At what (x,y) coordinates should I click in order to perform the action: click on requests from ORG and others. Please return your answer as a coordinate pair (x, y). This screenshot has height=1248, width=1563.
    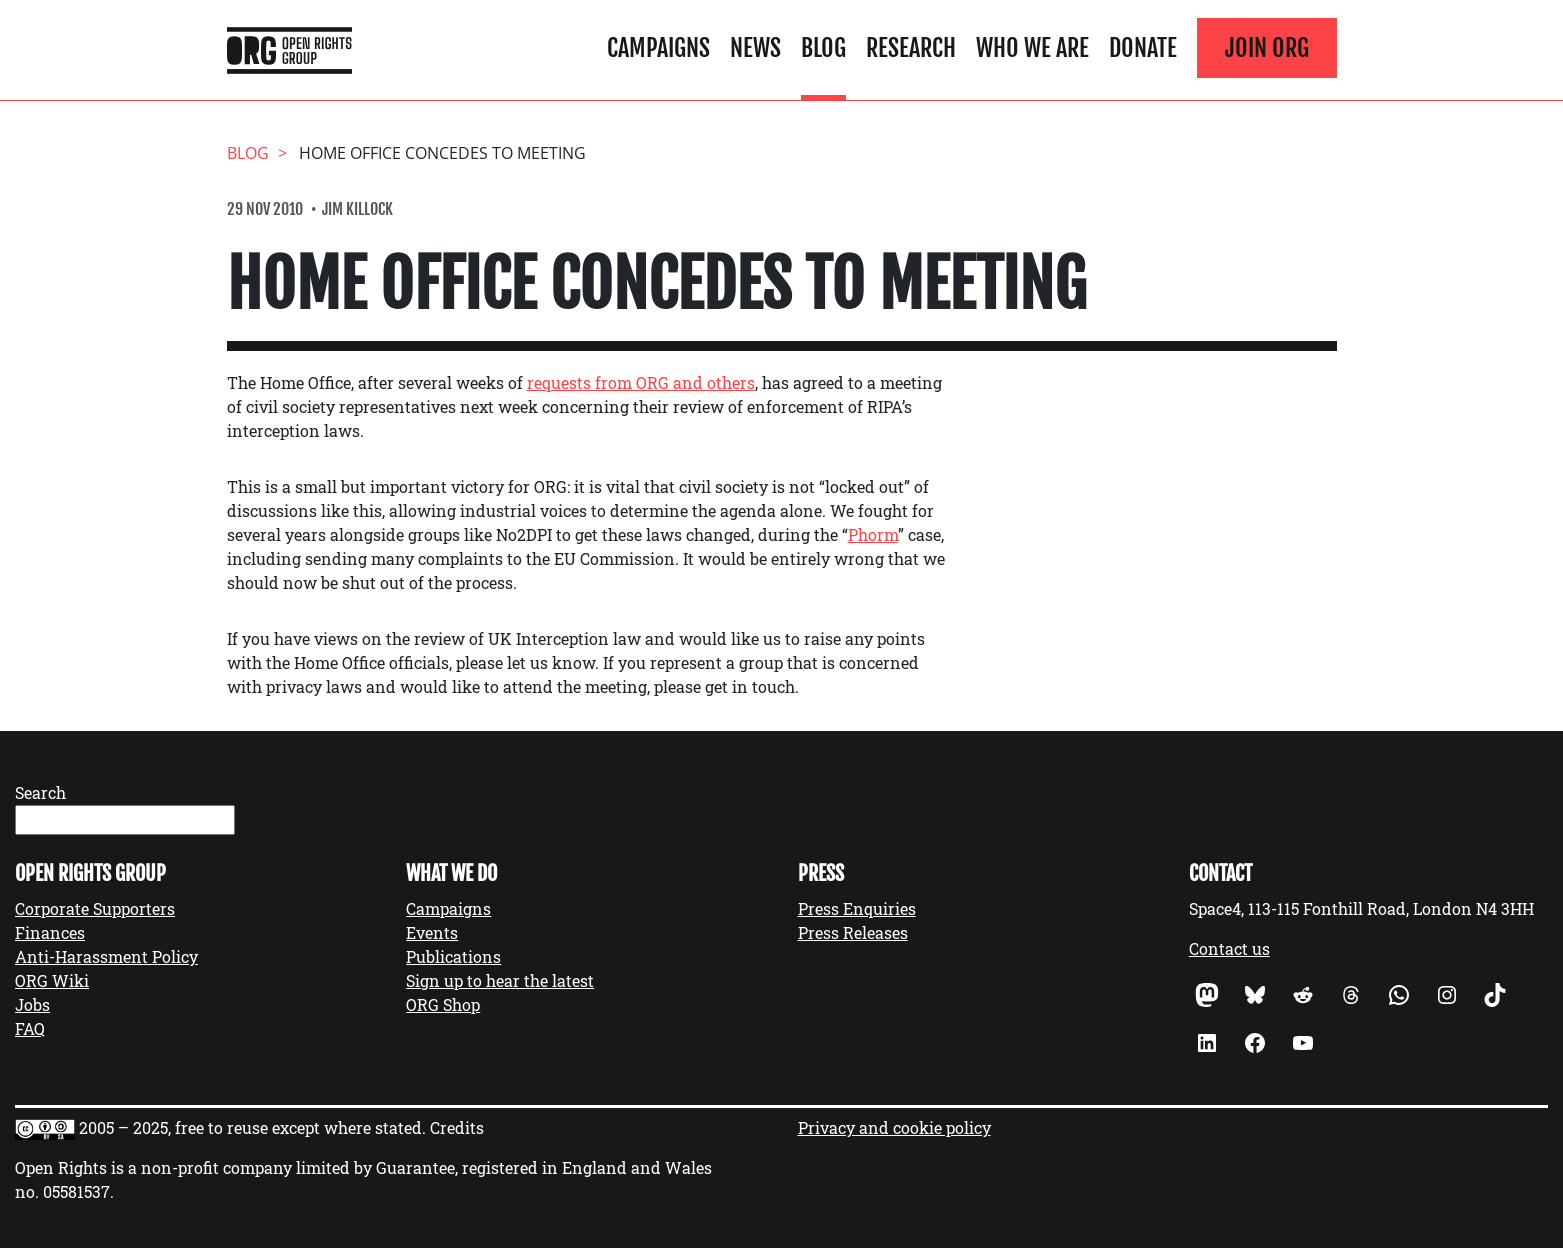
    Looking at the image, I should click on (641, 382).